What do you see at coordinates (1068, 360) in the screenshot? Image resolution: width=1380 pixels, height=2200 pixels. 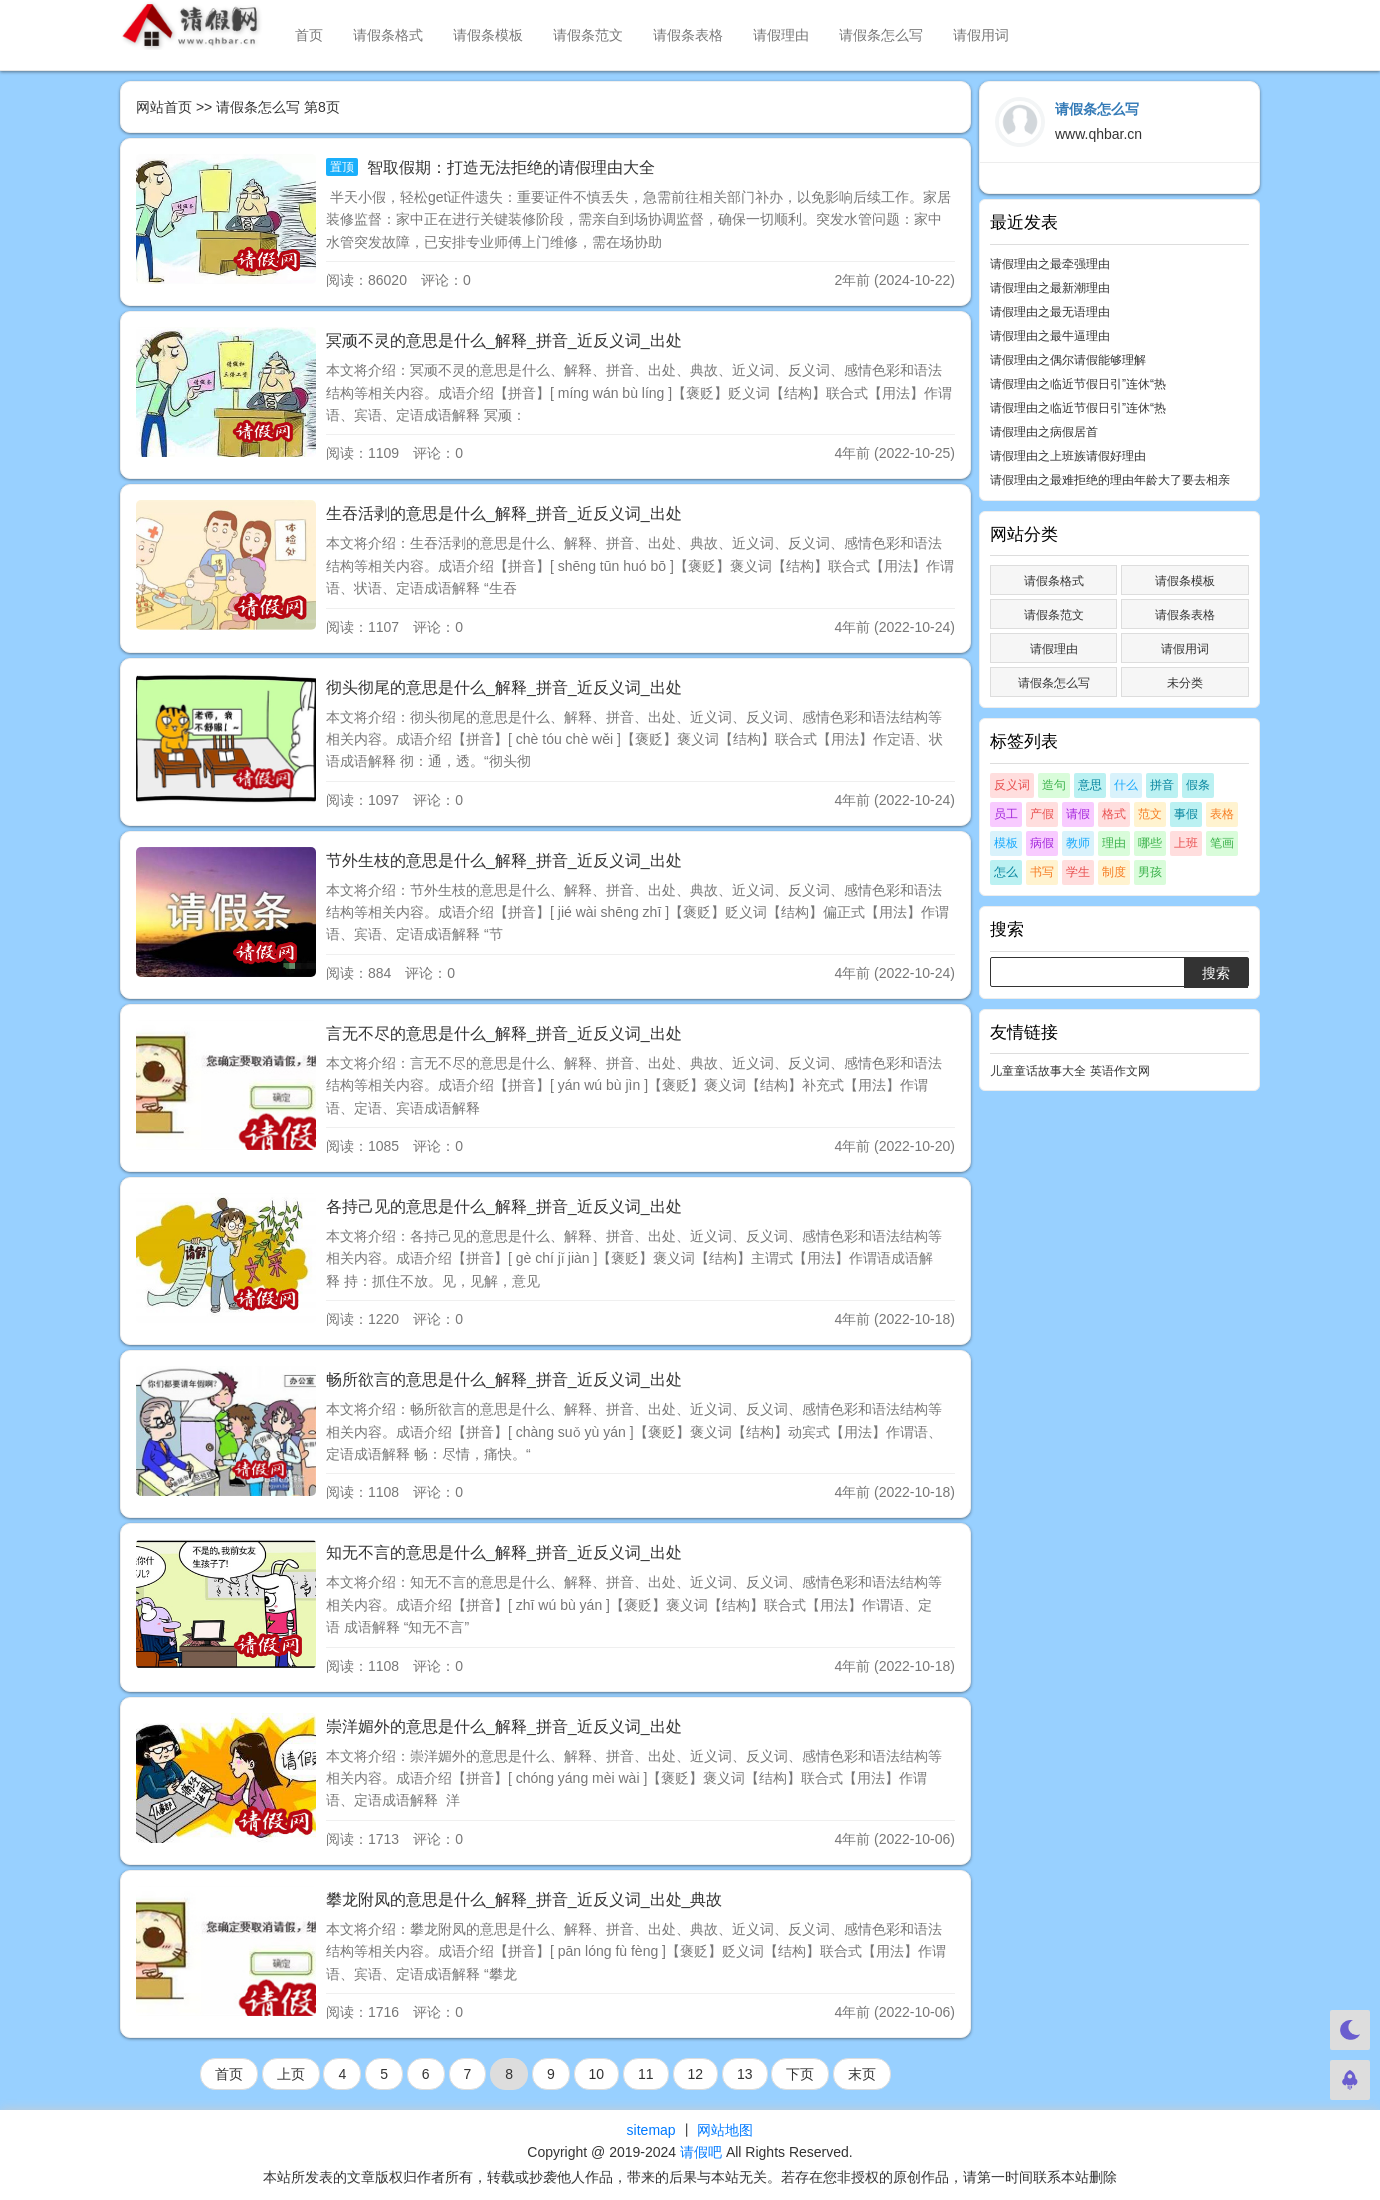 I see `请假理由之偶尔请假能够理解` at bounding box center [1068, 360].